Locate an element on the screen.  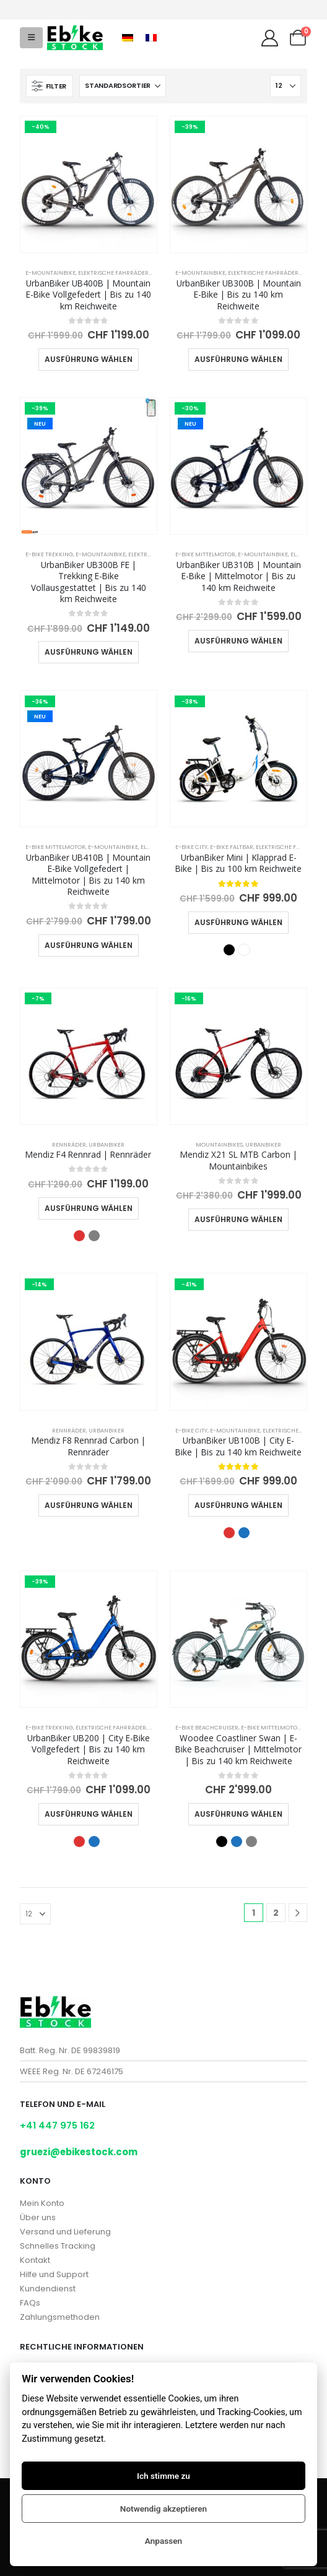
Ausführung wählen [Wähle Optionen für „UrbanBiker Mini | Klapprad E-Bike | Bis zu 100 km Reichweite“] is located at coordinates (238, 922).